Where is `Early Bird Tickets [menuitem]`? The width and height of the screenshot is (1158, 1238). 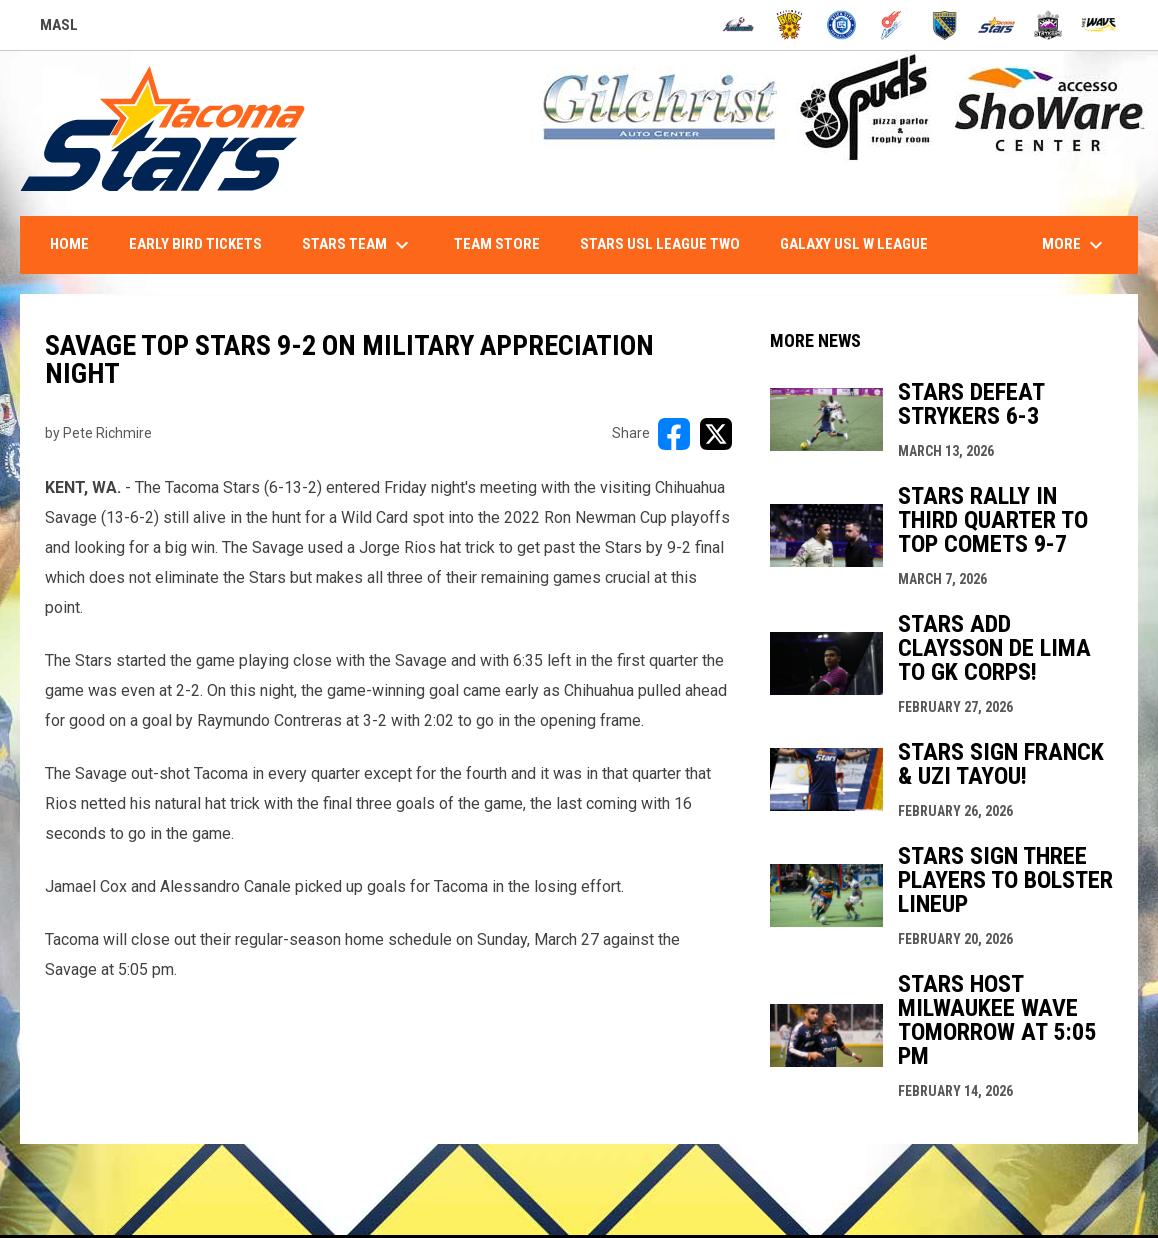
Early Bird Tickets [menuitem] is located at coordinates (195, 244).